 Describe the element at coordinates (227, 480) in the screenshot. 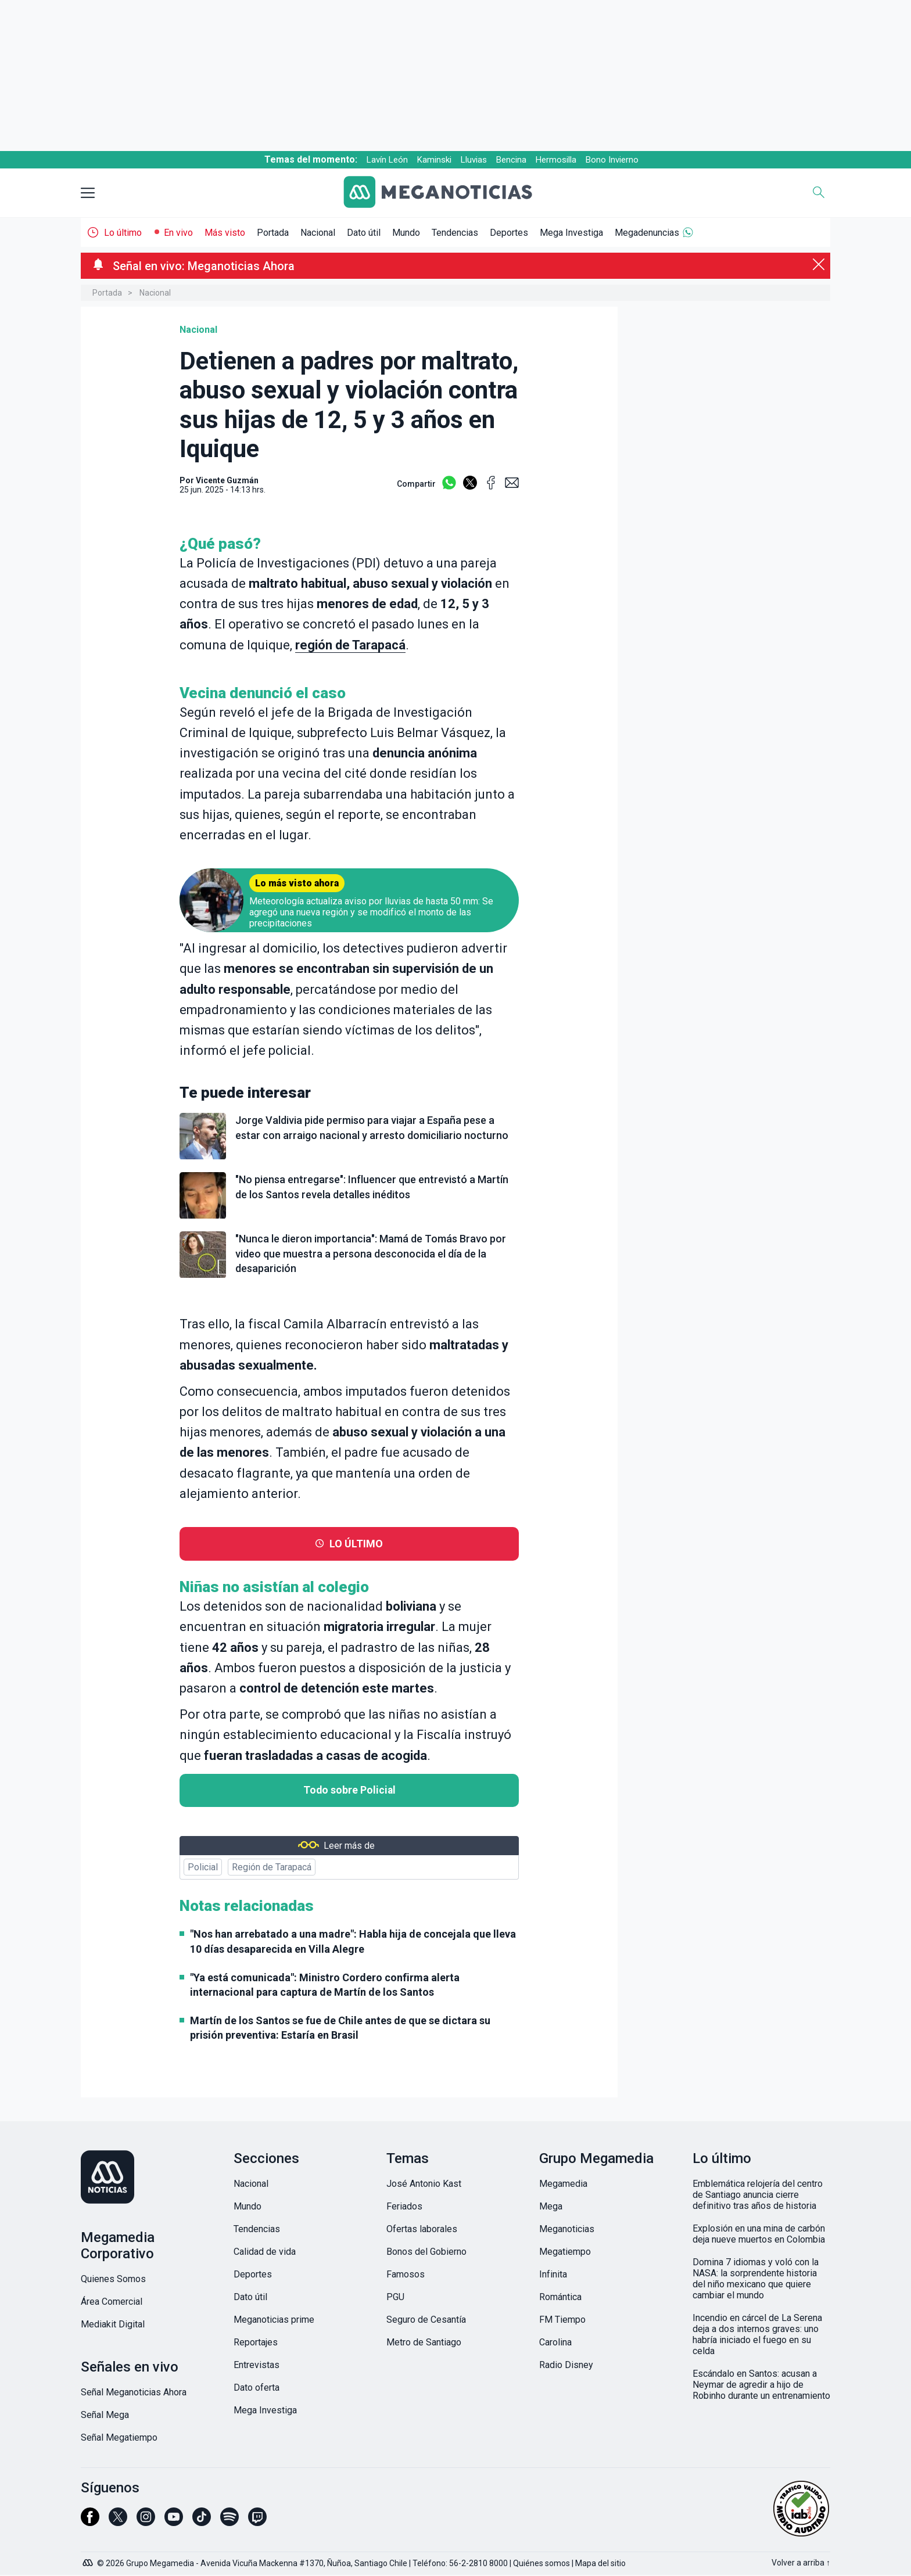

I see `Vicente Guzmán` at that location.